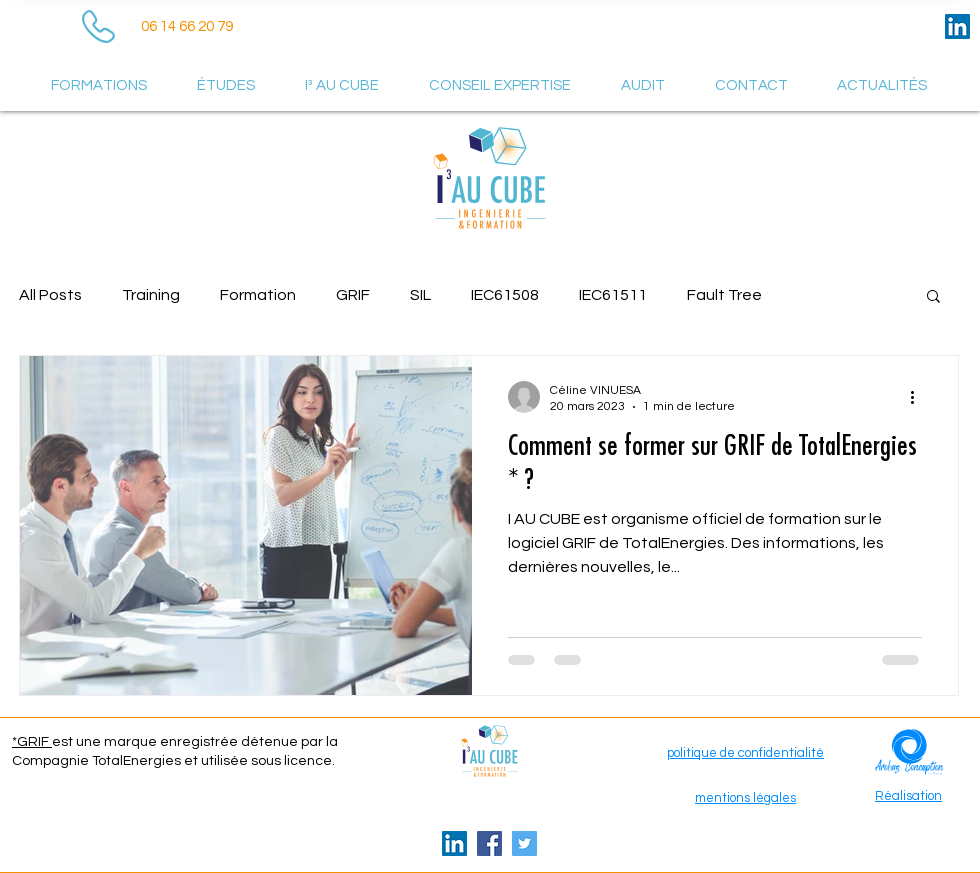  I want to click on [LinkedIn Social Icône], so click(957, 26).